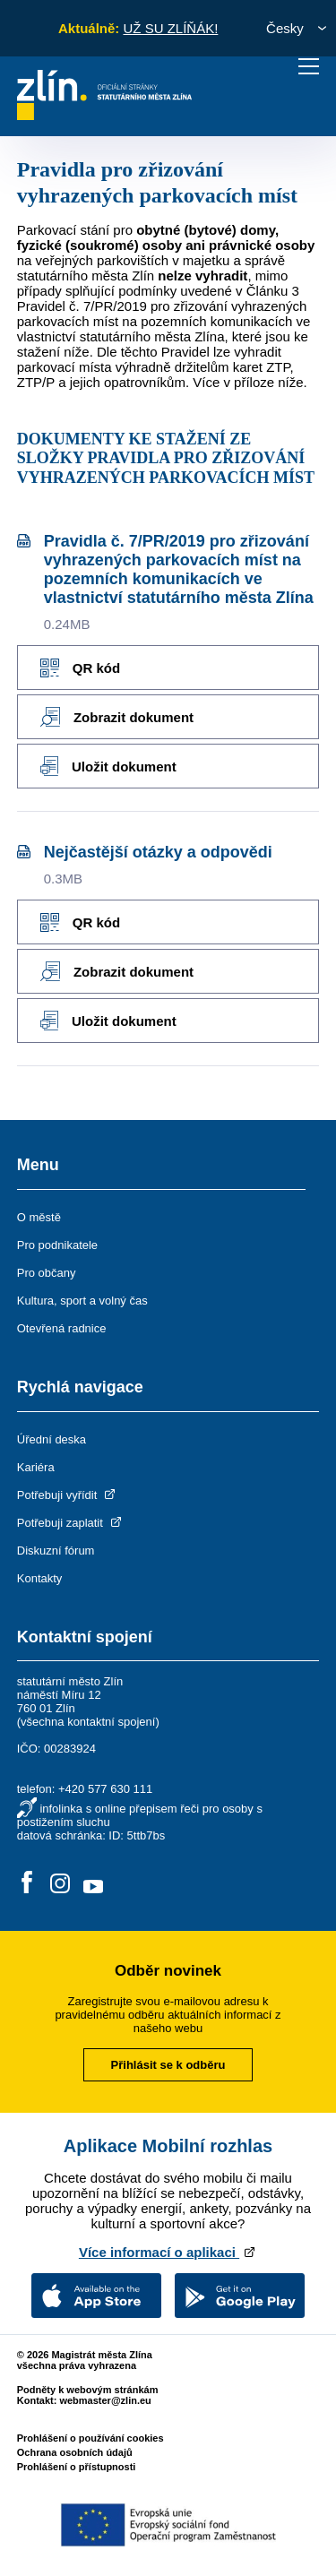 Image resolution: width=336 pixels, height=2576 pixels. Describe the element at coordinates (168, 2252) in the screenshot. I see `Více informací o aplikaci` at that location.